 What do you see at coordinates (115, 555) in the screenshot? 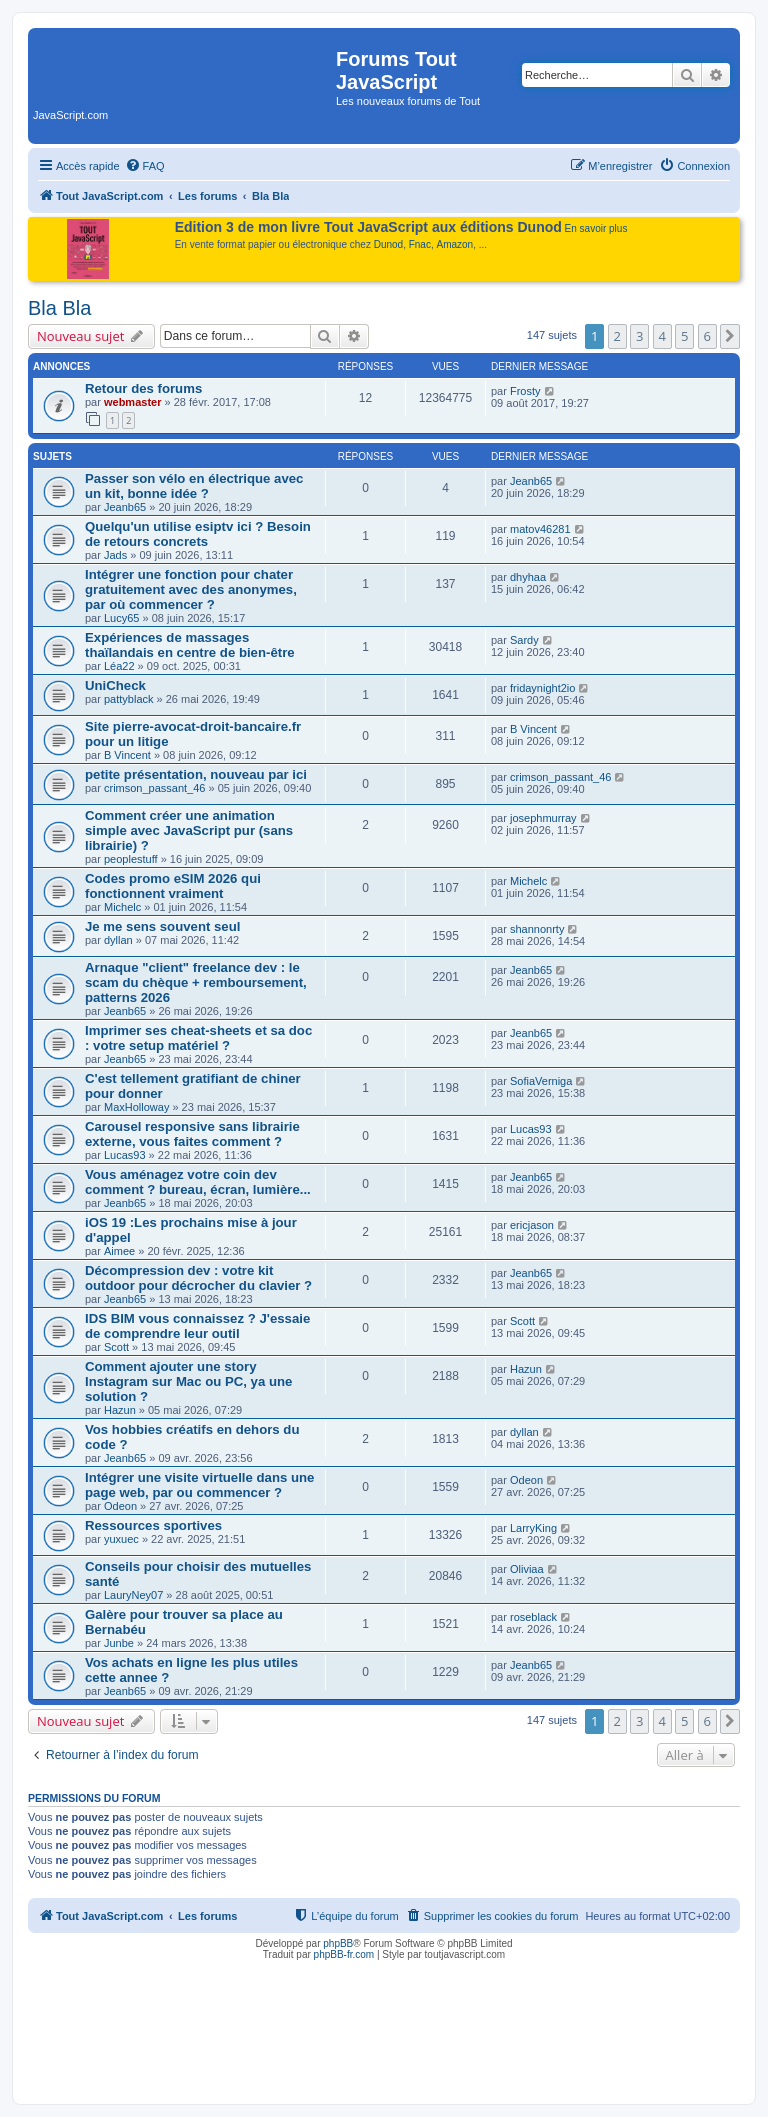
I see `Jads` at bounding box center [115, 555].